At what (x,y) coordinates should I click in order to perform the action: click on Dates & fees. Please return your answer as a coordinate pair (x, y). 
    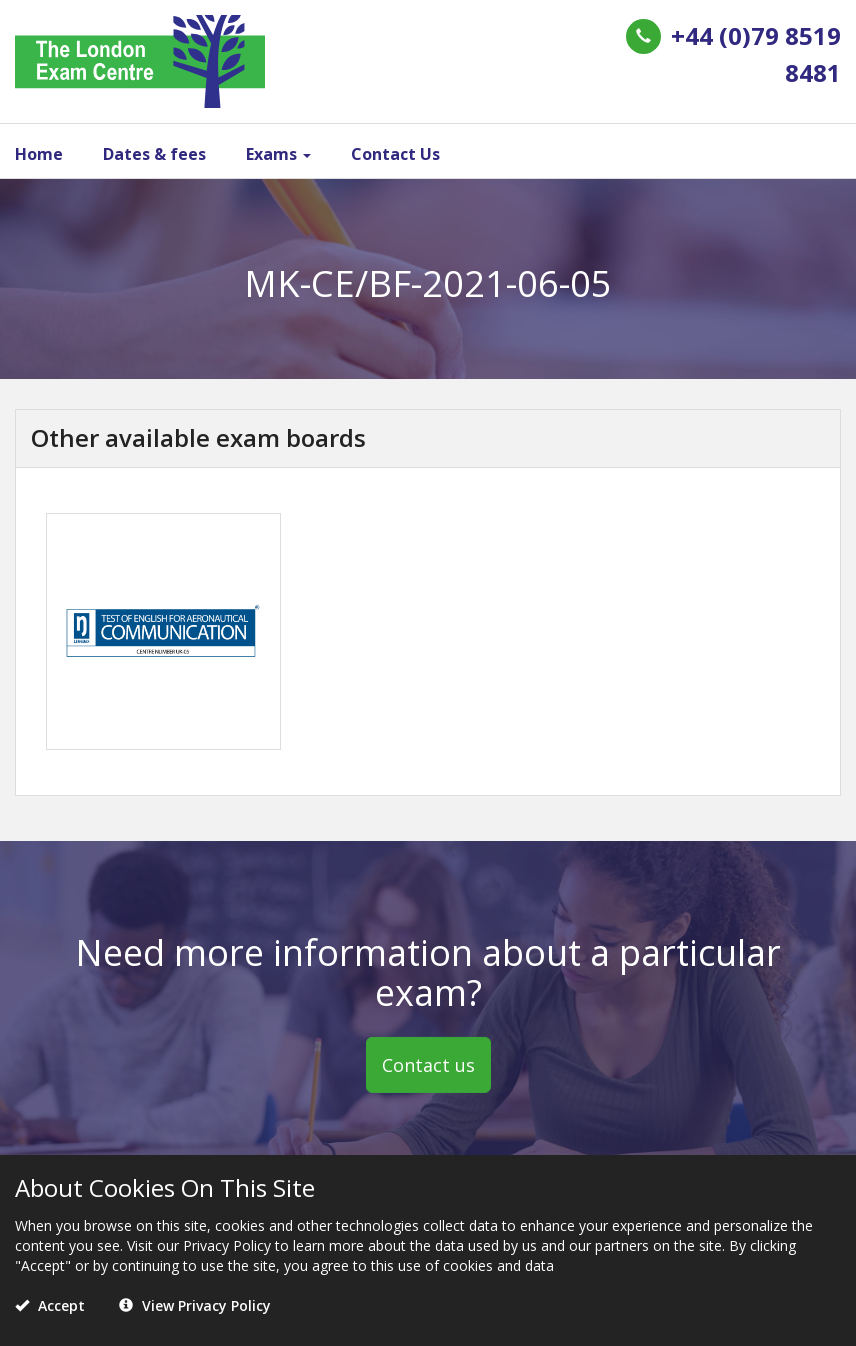
    Looking at the image, I should click on (154, 154).